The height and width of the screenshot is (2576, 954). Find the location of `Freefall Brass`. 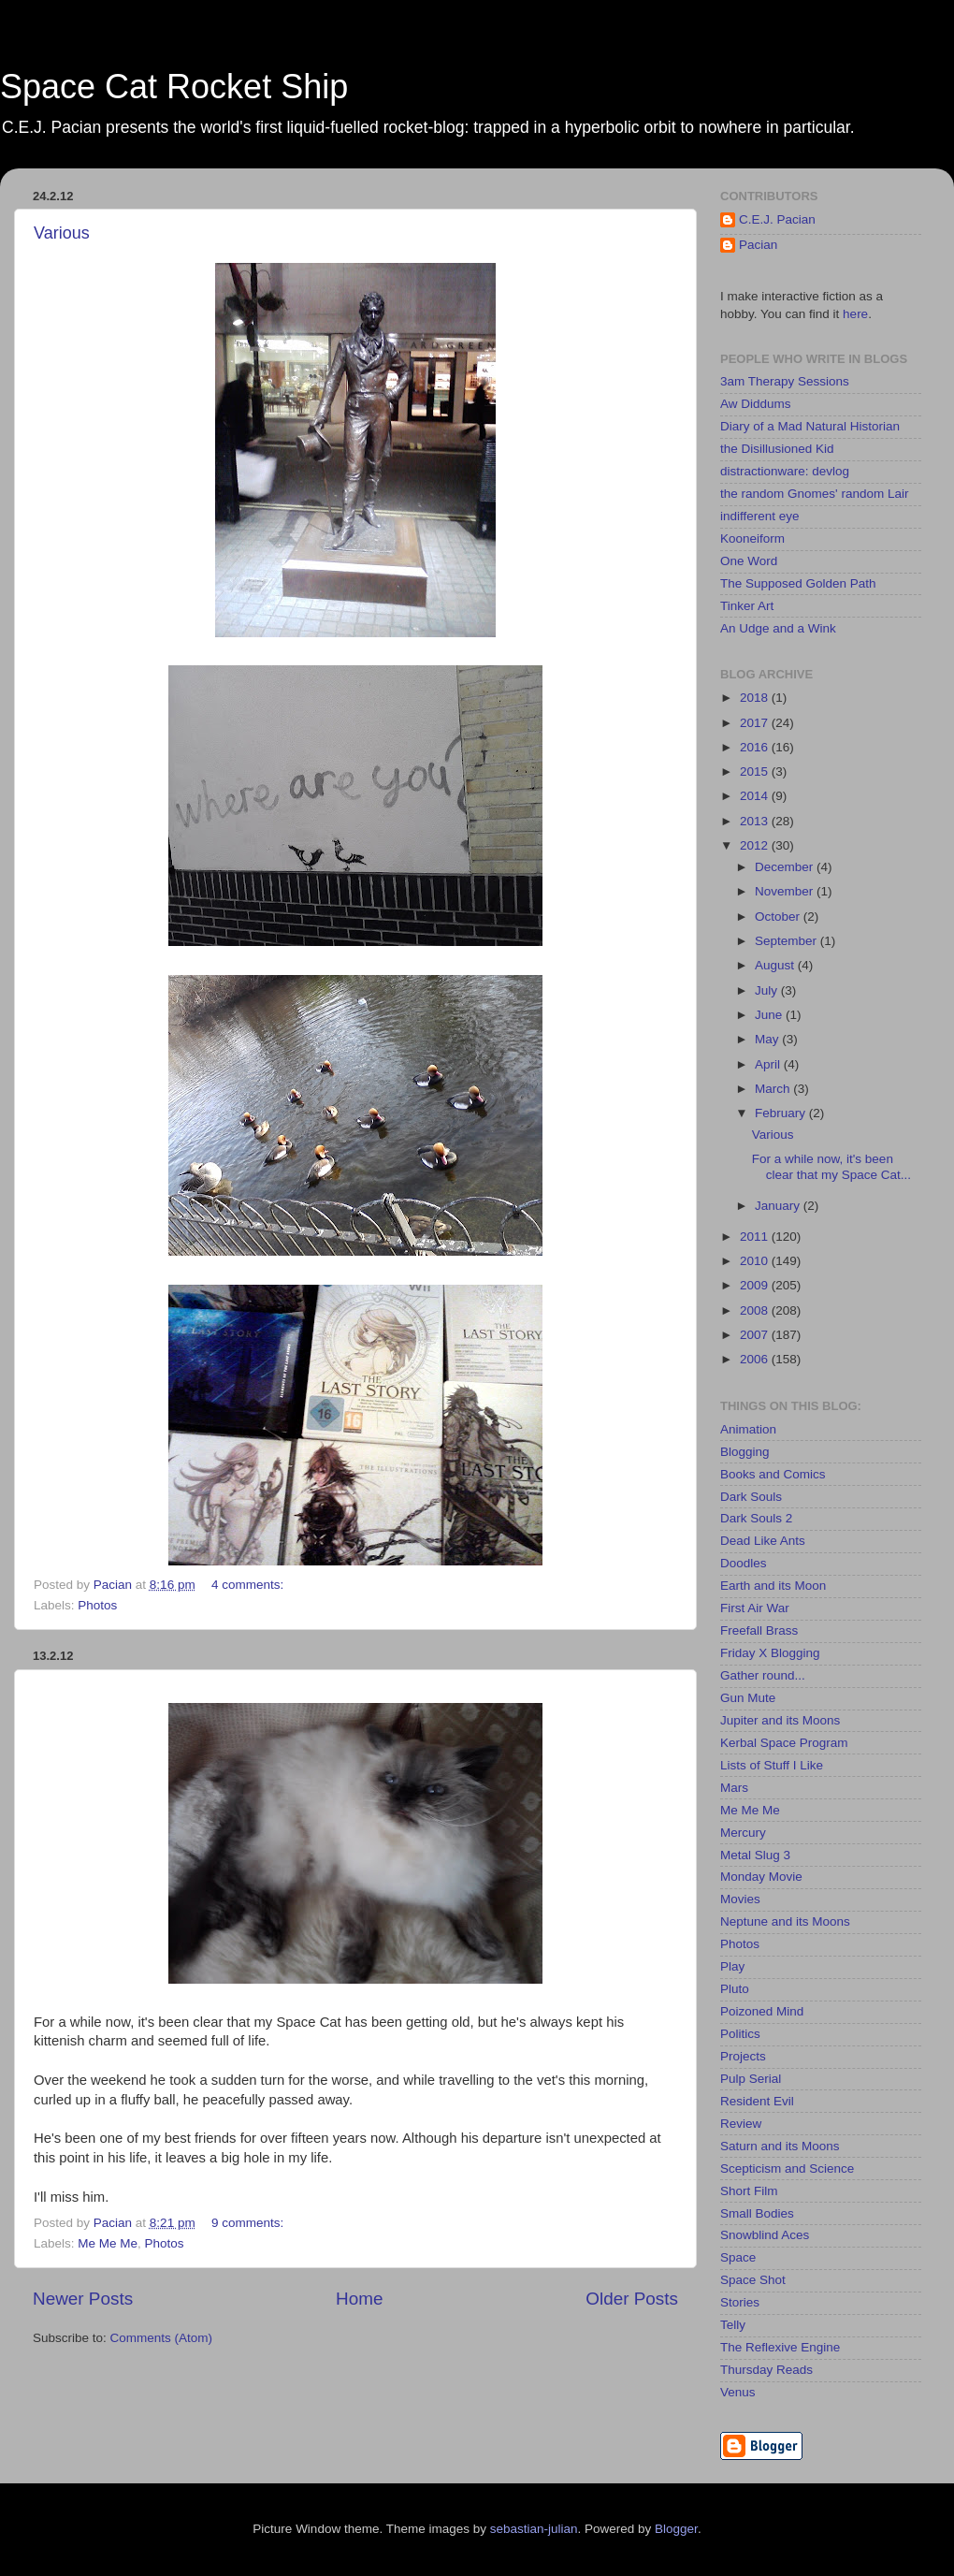

Freefall Brass is located at coordinates (759, 1630).